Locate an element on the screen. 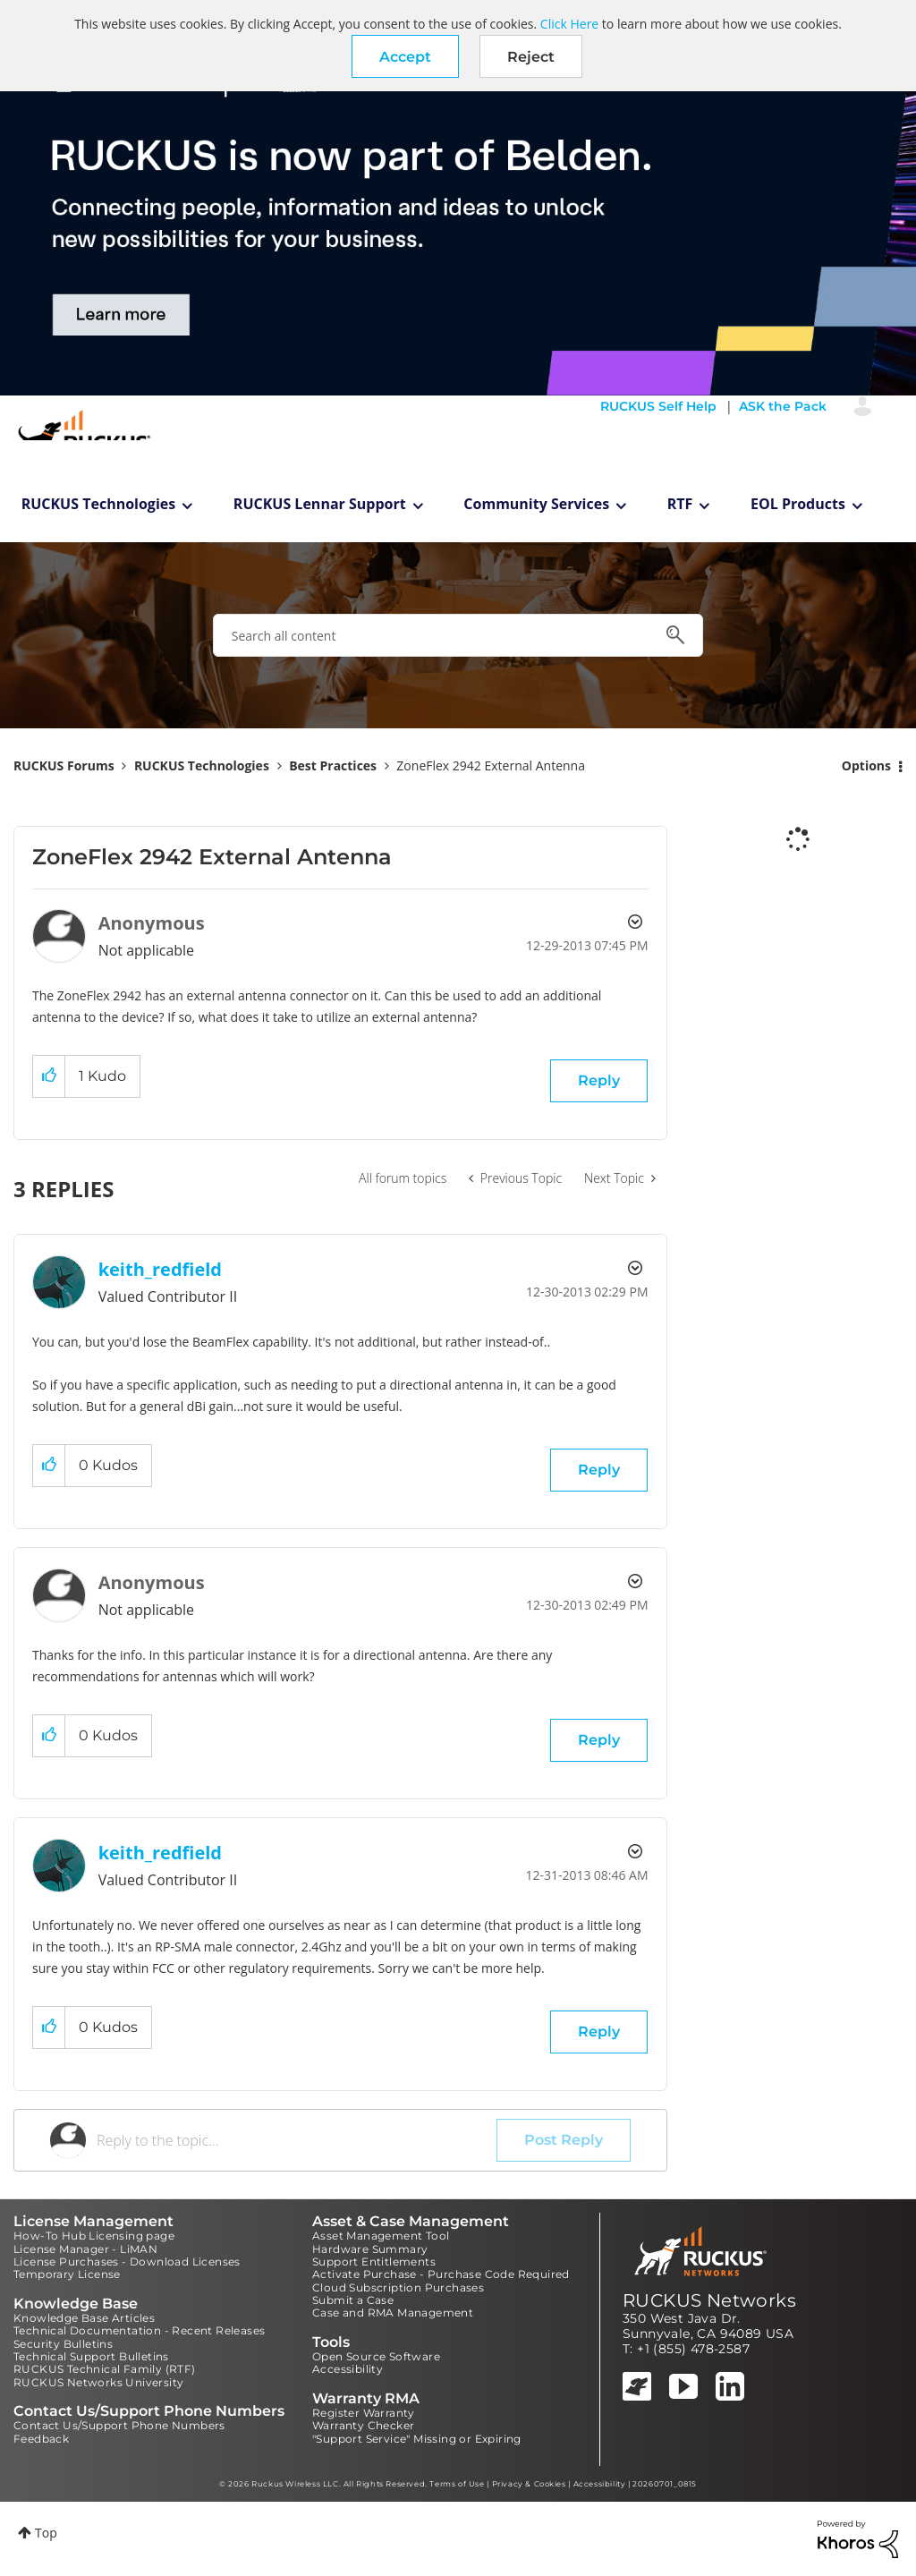 The height and width of the screenshot is (2576, 916). Best Practices is located at coordinates (333, 765).